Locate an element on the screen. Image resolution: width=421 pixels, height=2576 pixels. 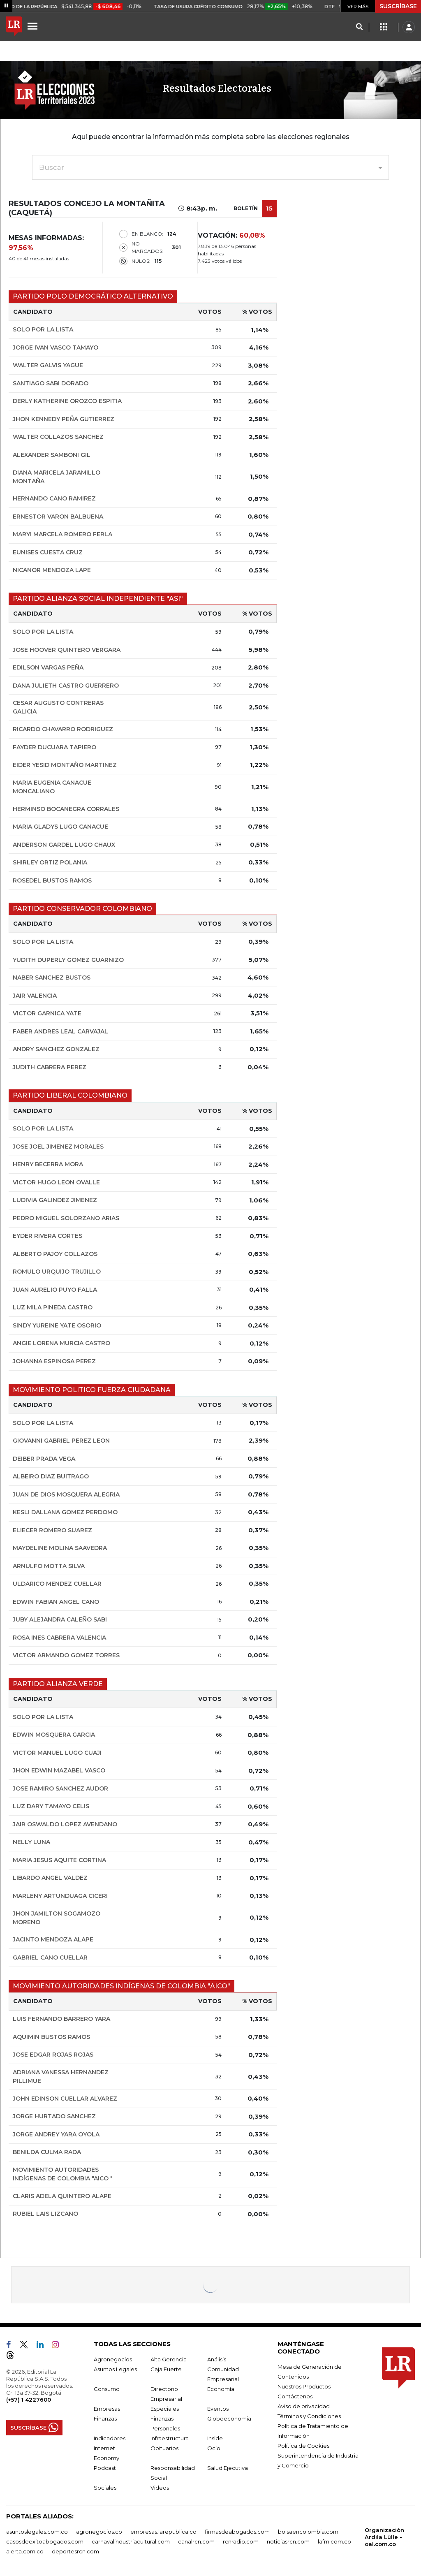
deportesrcn.com is located at coordinates (75, 2551).